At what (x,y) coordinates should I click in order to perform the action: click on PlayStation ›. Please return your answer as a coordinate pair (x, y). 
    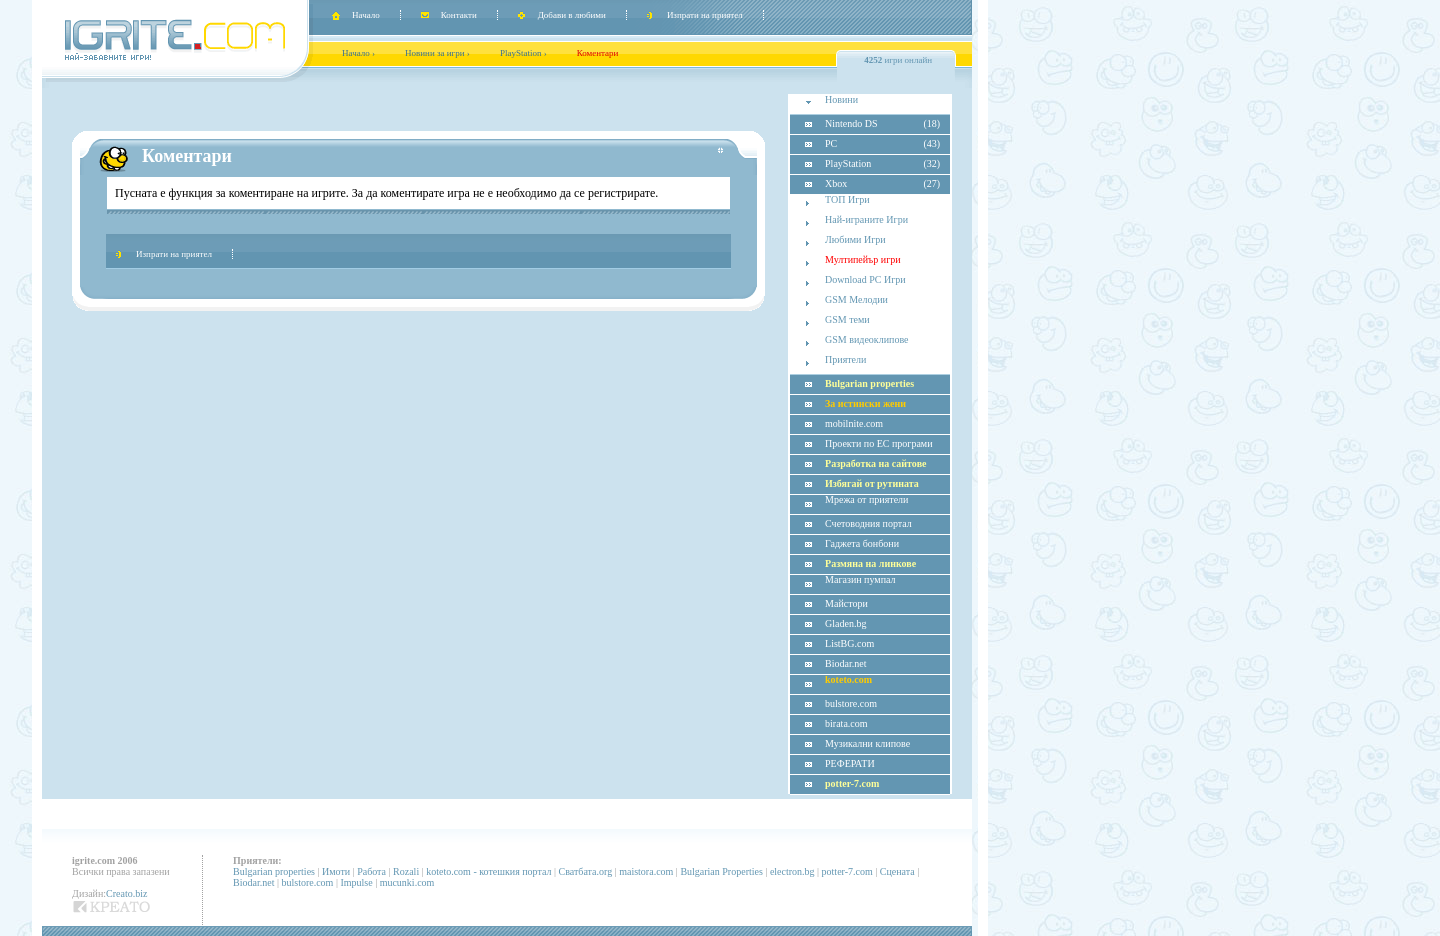
    Looking at the image, I should click on (523, 53).